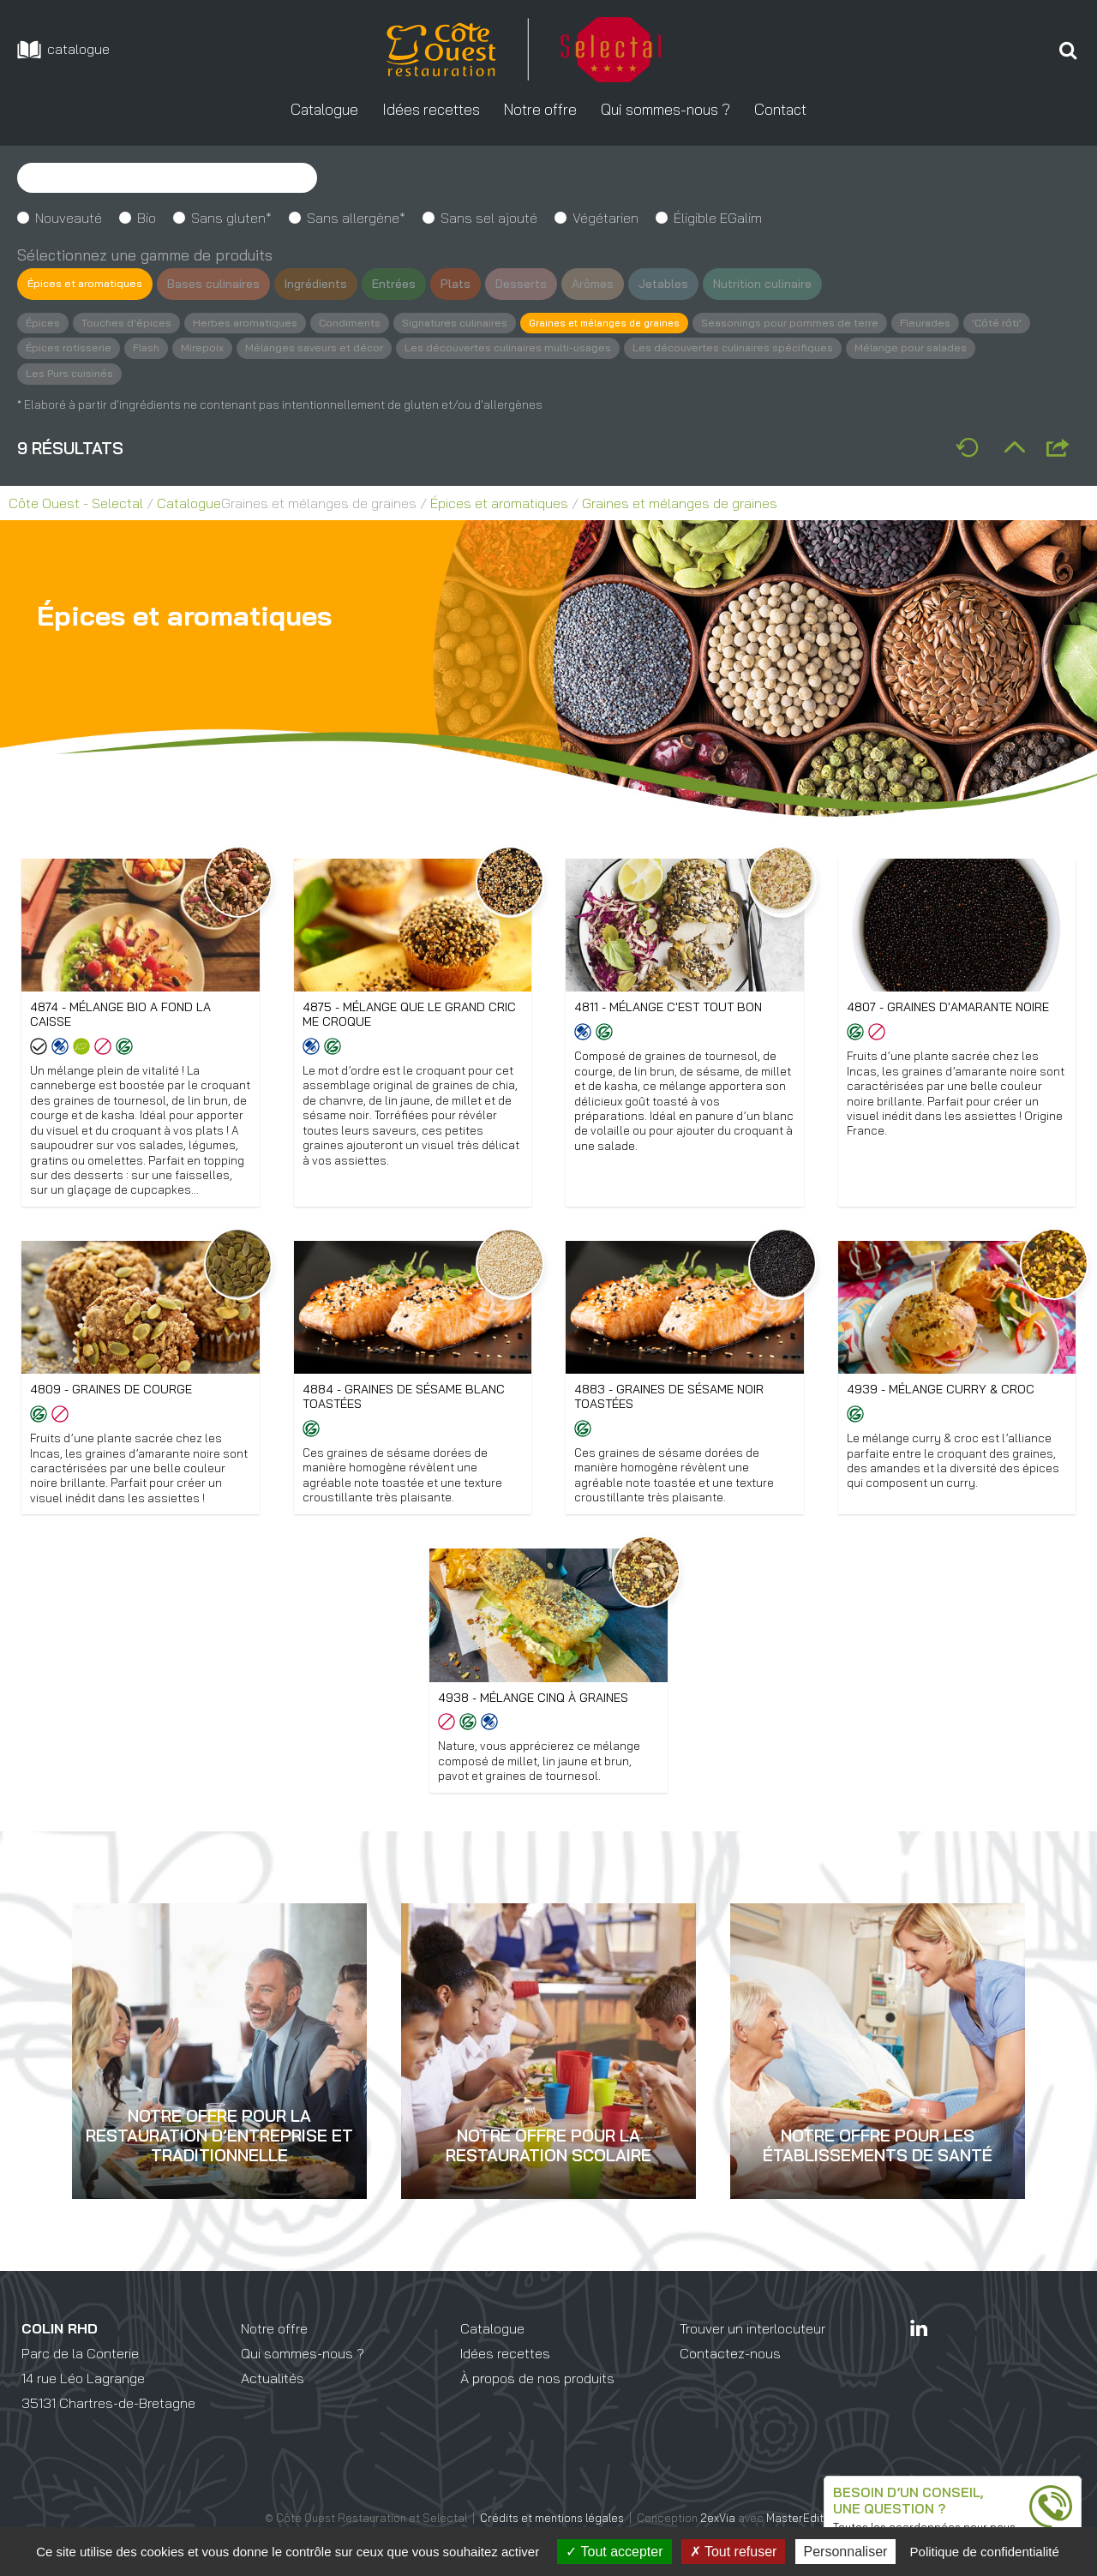 This screenshot has height=2576, width=1097. What do you see at coordinates (679, 505) in the screenshot?
I see `Graines et mélanges de graines` at bounding box center [679, 505].